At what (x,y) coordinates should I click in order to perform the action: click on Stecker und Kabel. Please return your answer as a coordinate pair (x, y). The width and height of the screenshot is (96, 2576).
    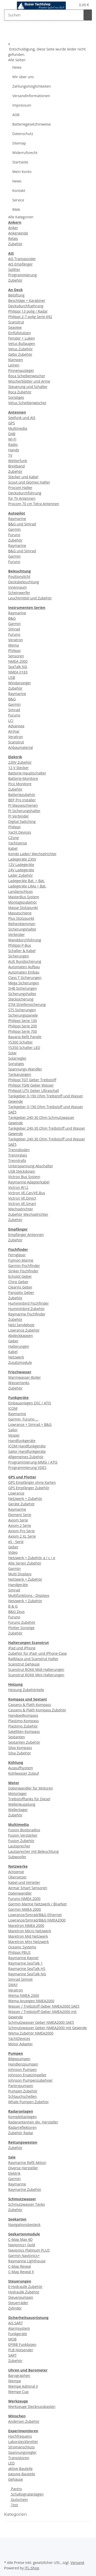
    Looking at the image, I should click on (23, 476).